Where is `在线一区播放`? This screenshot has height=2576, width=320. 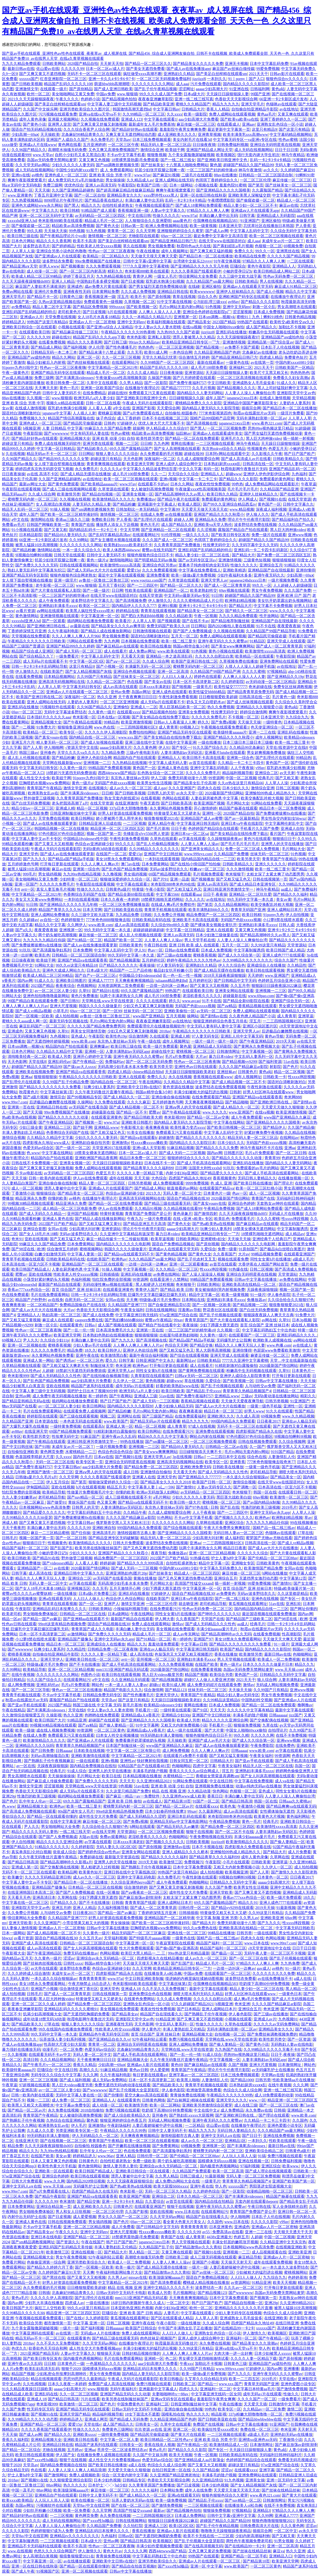
在线一区播放 is located at coordinates (107, 1892).